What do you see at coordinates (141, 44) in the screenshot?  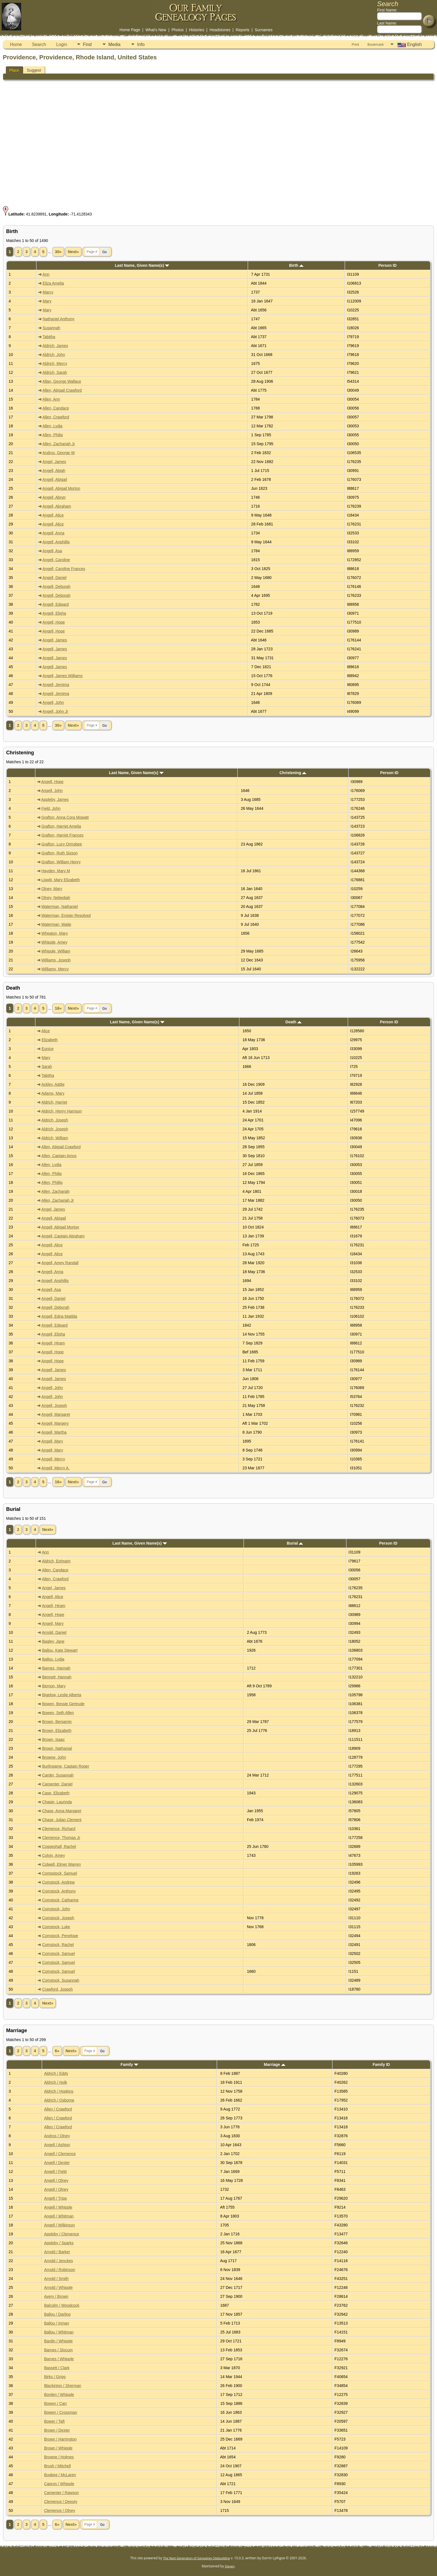 I see `Info` at bounding box center [141, 44].